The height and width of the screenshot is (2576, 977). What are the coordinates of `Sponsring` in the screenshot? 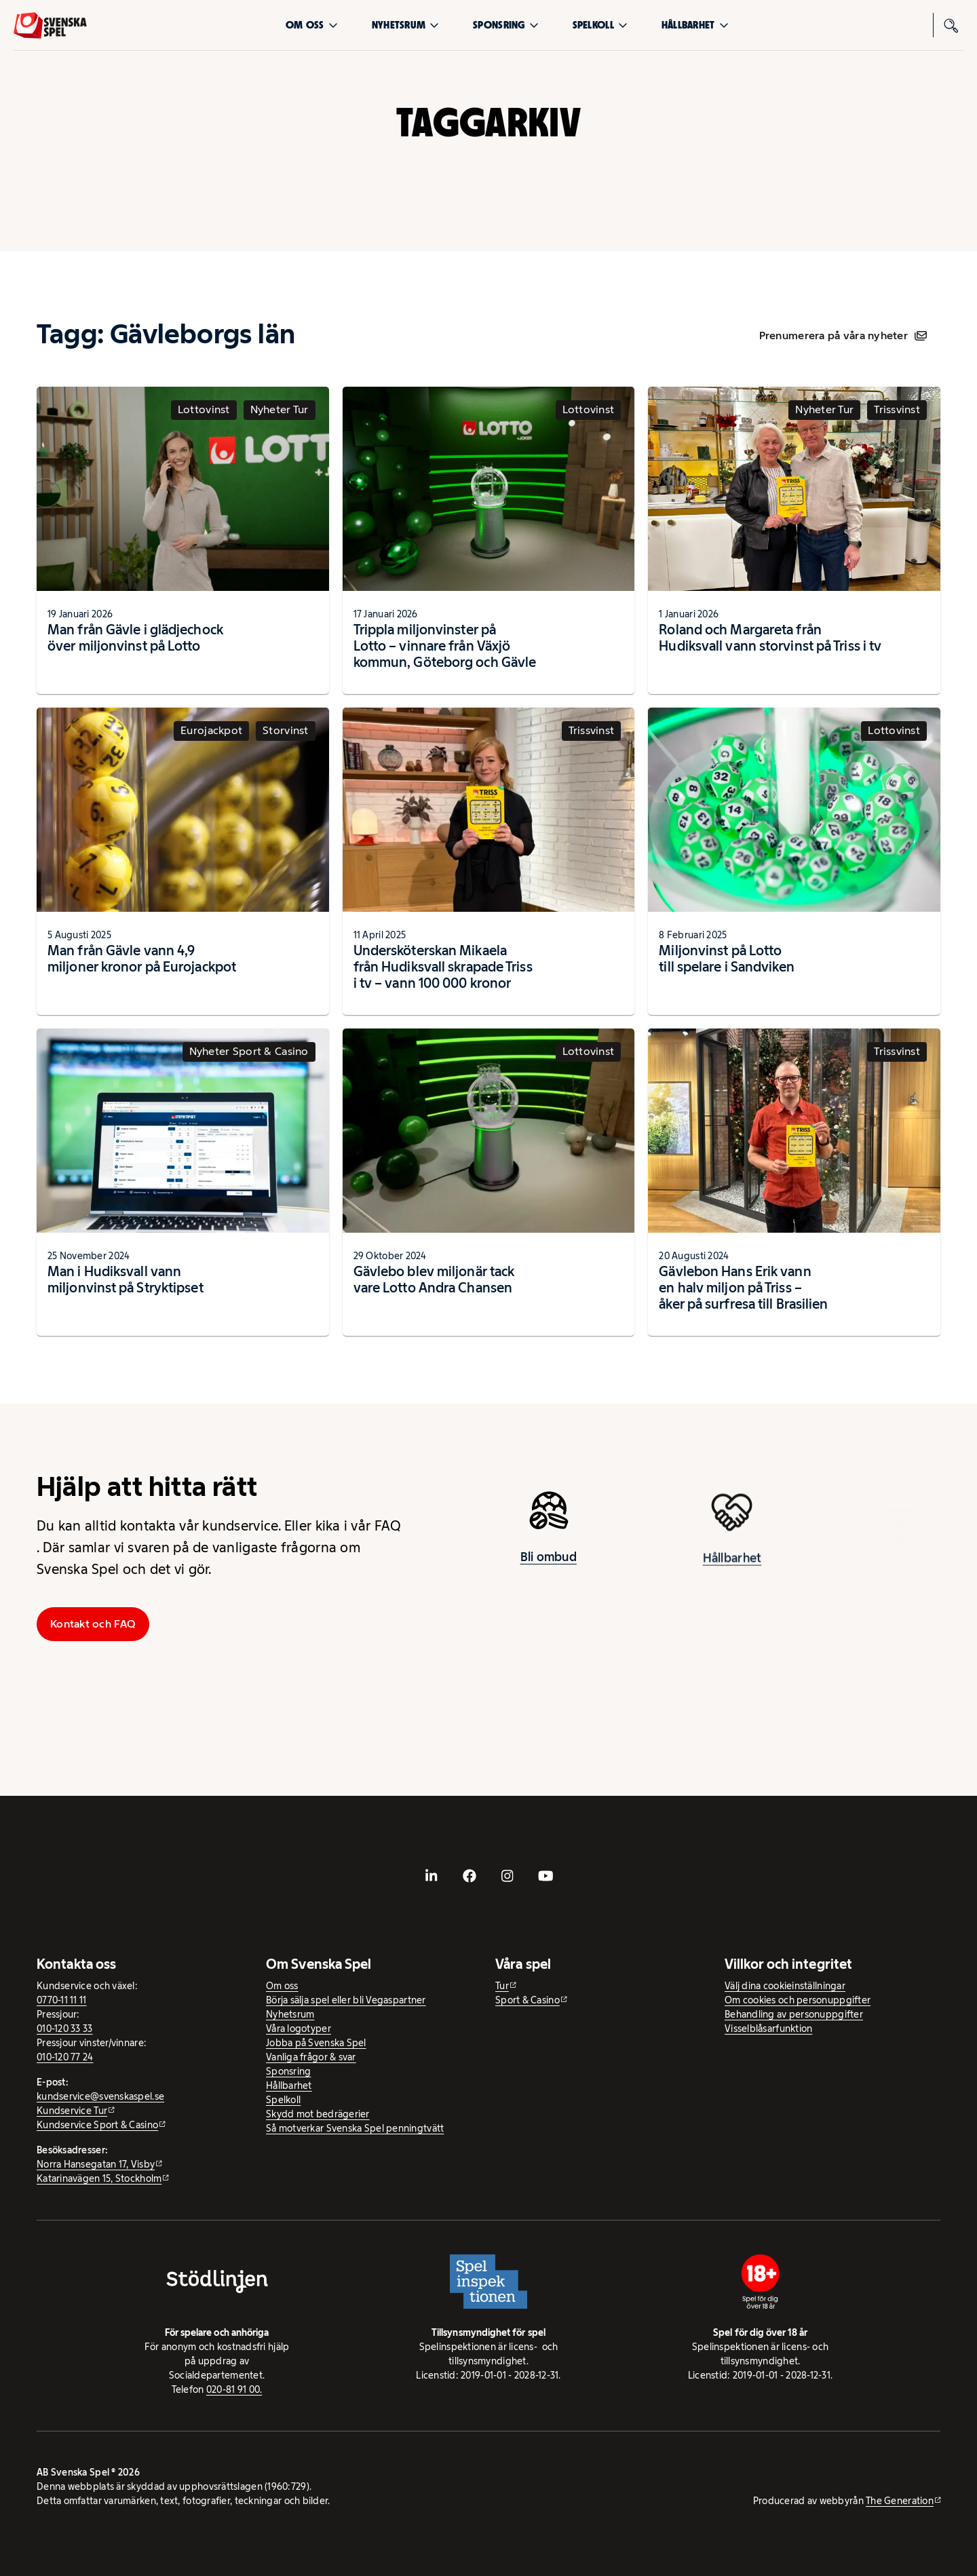 It's located at (505, 24).